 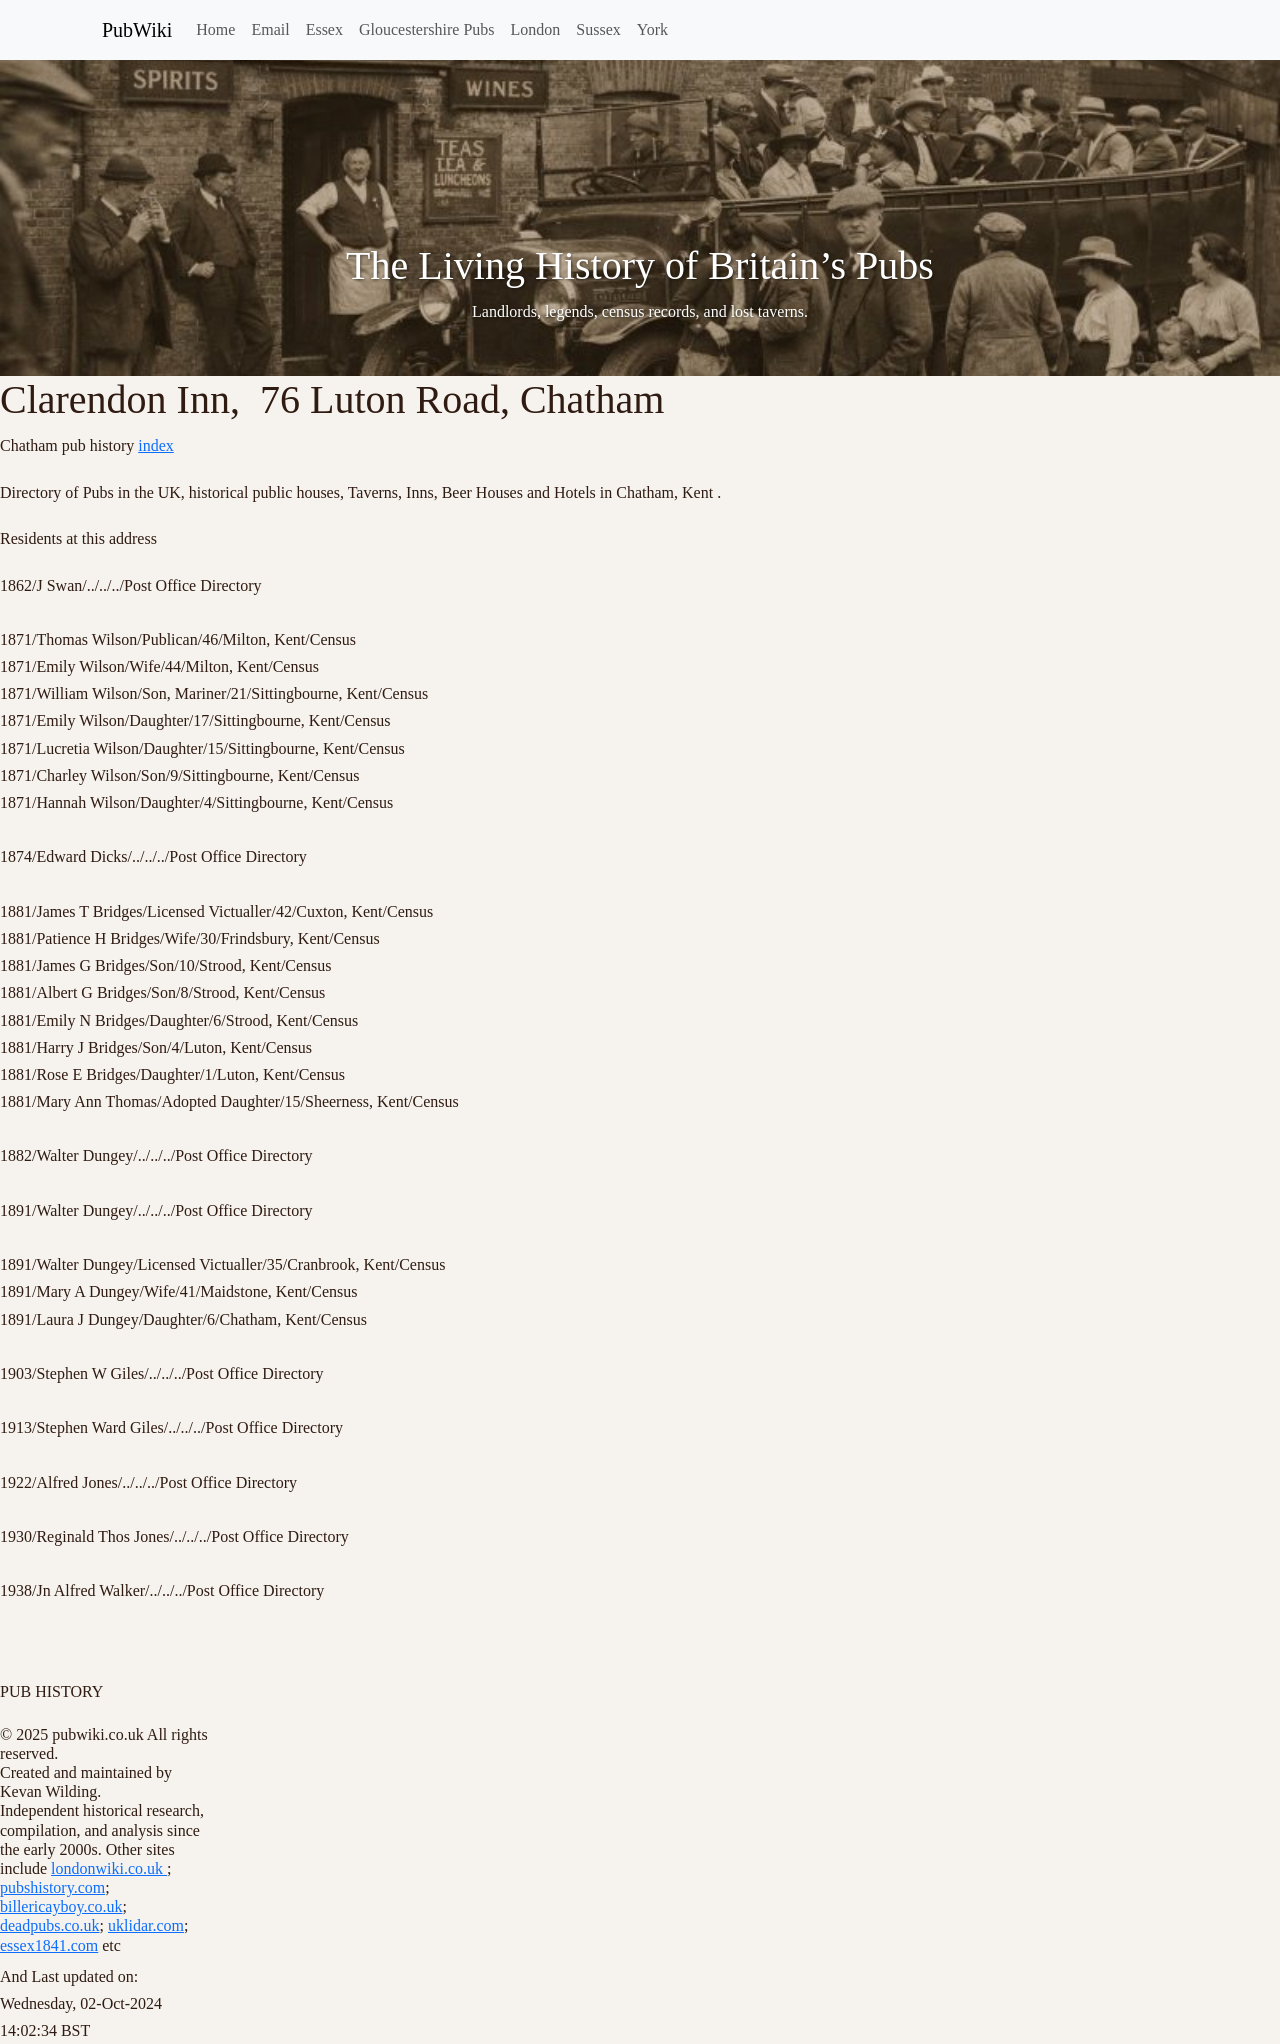 What do you see at coordinates (427, 29) in the screenshot?
I see `Gloucestershire Pubs` at bounding box center [427, 29].